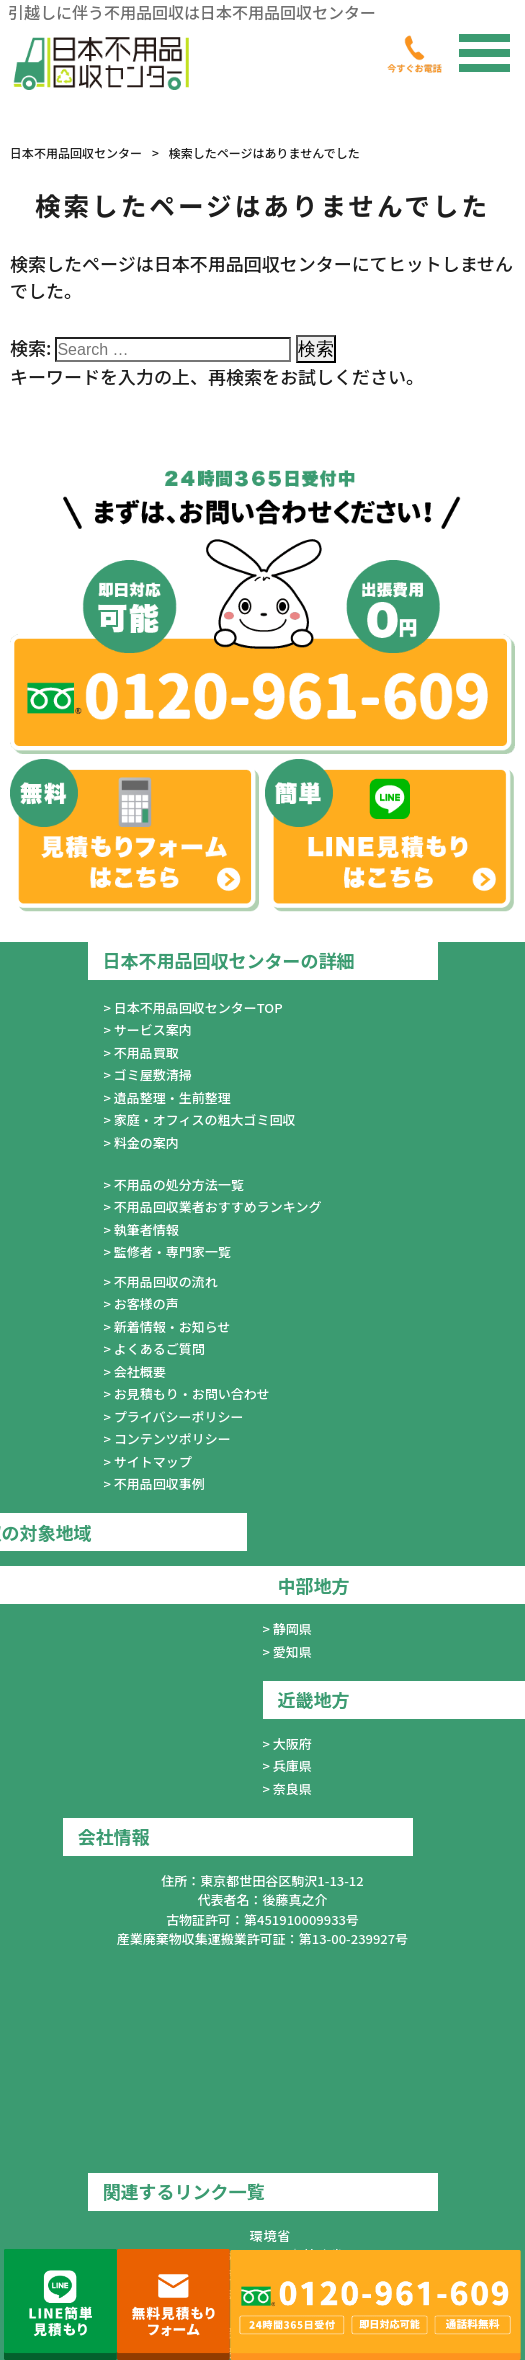  What do you see at coordinates (76, 152) in the screenshot?
I see `日本不用品回収センター` at bounding box center [76, 152].